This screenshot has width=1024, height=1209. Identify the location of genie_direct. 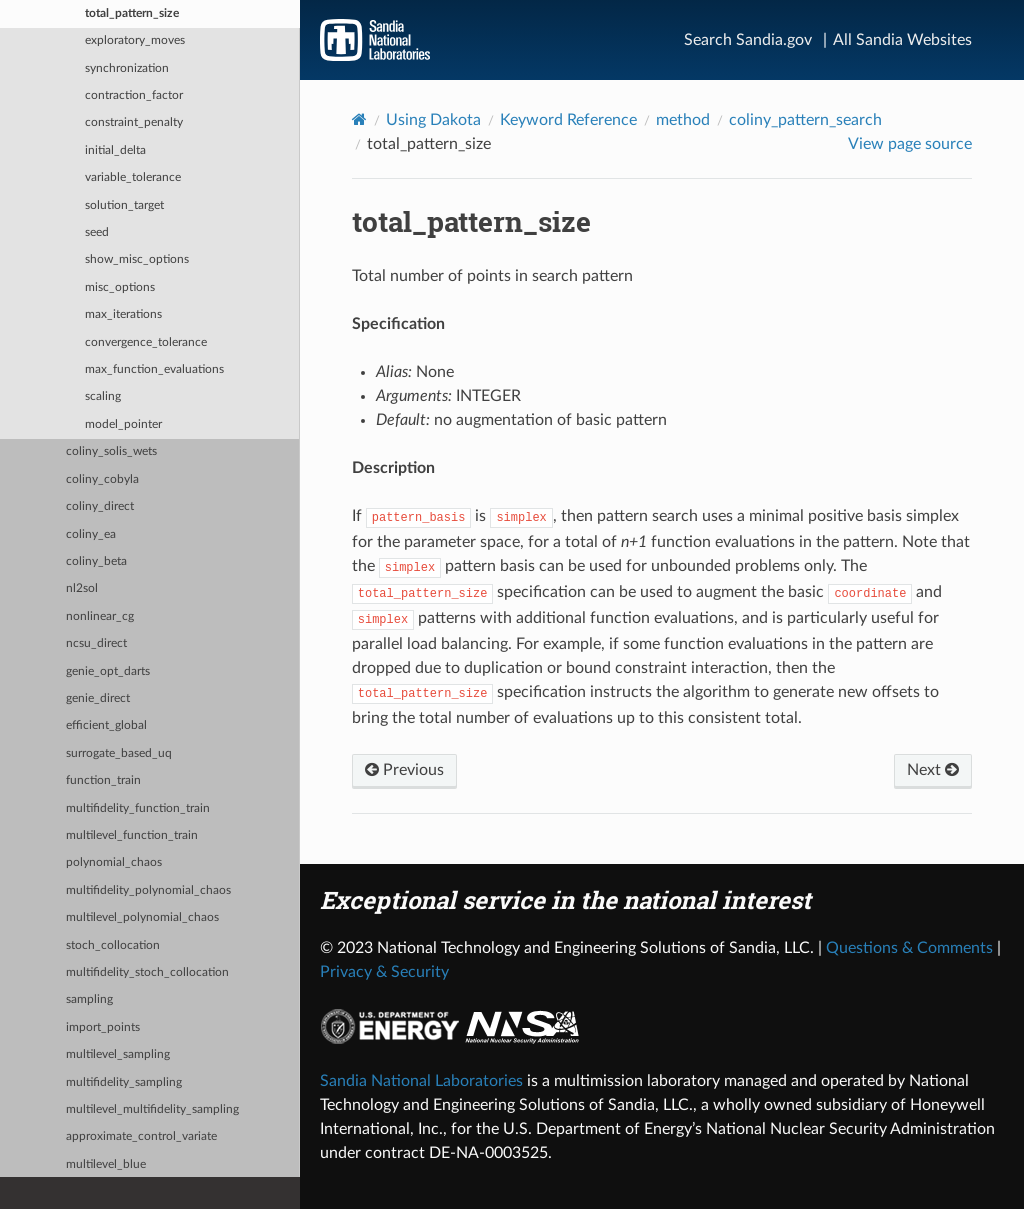
(98, 698).